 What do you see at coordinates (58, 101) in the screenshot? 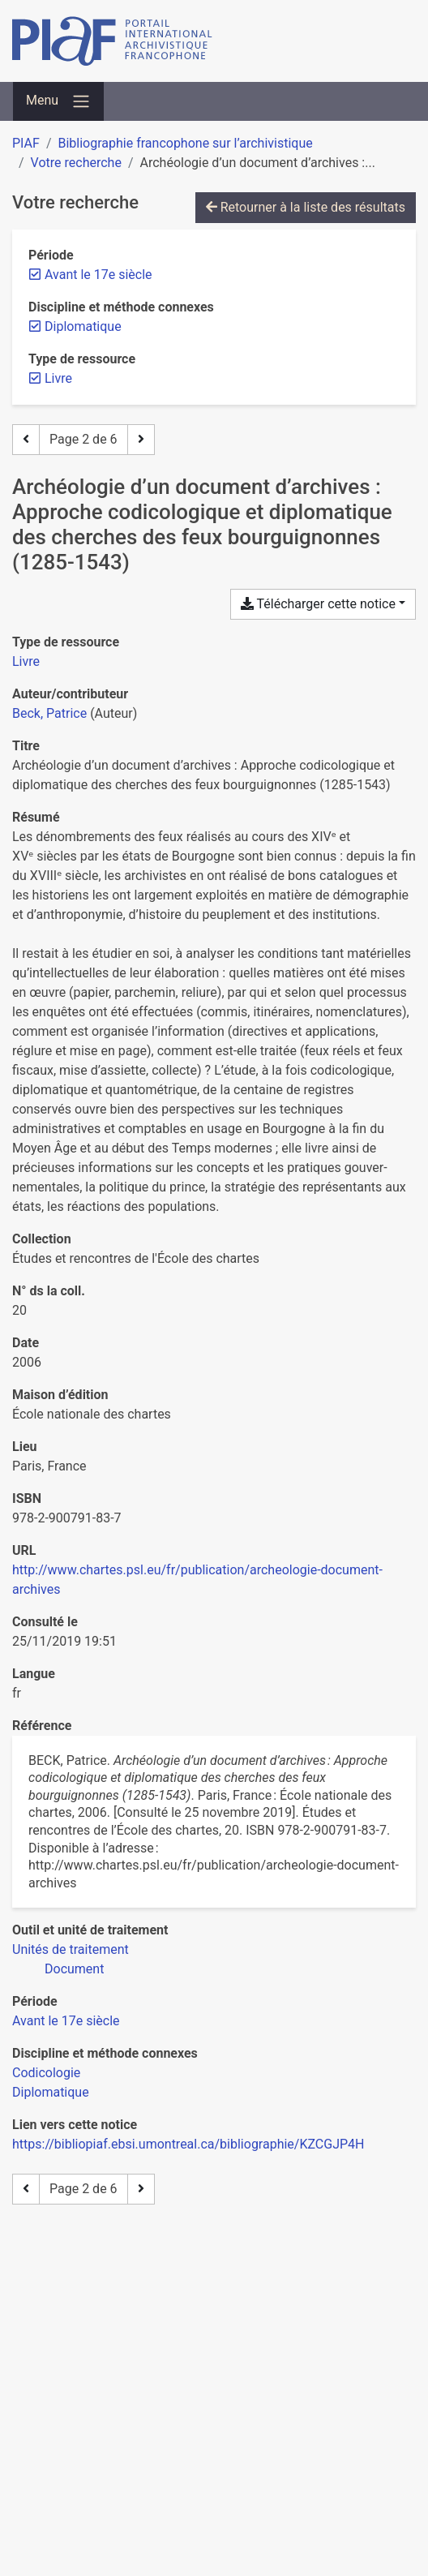
I see `[Basculer la navigation]` at bounding box center [58, 101].